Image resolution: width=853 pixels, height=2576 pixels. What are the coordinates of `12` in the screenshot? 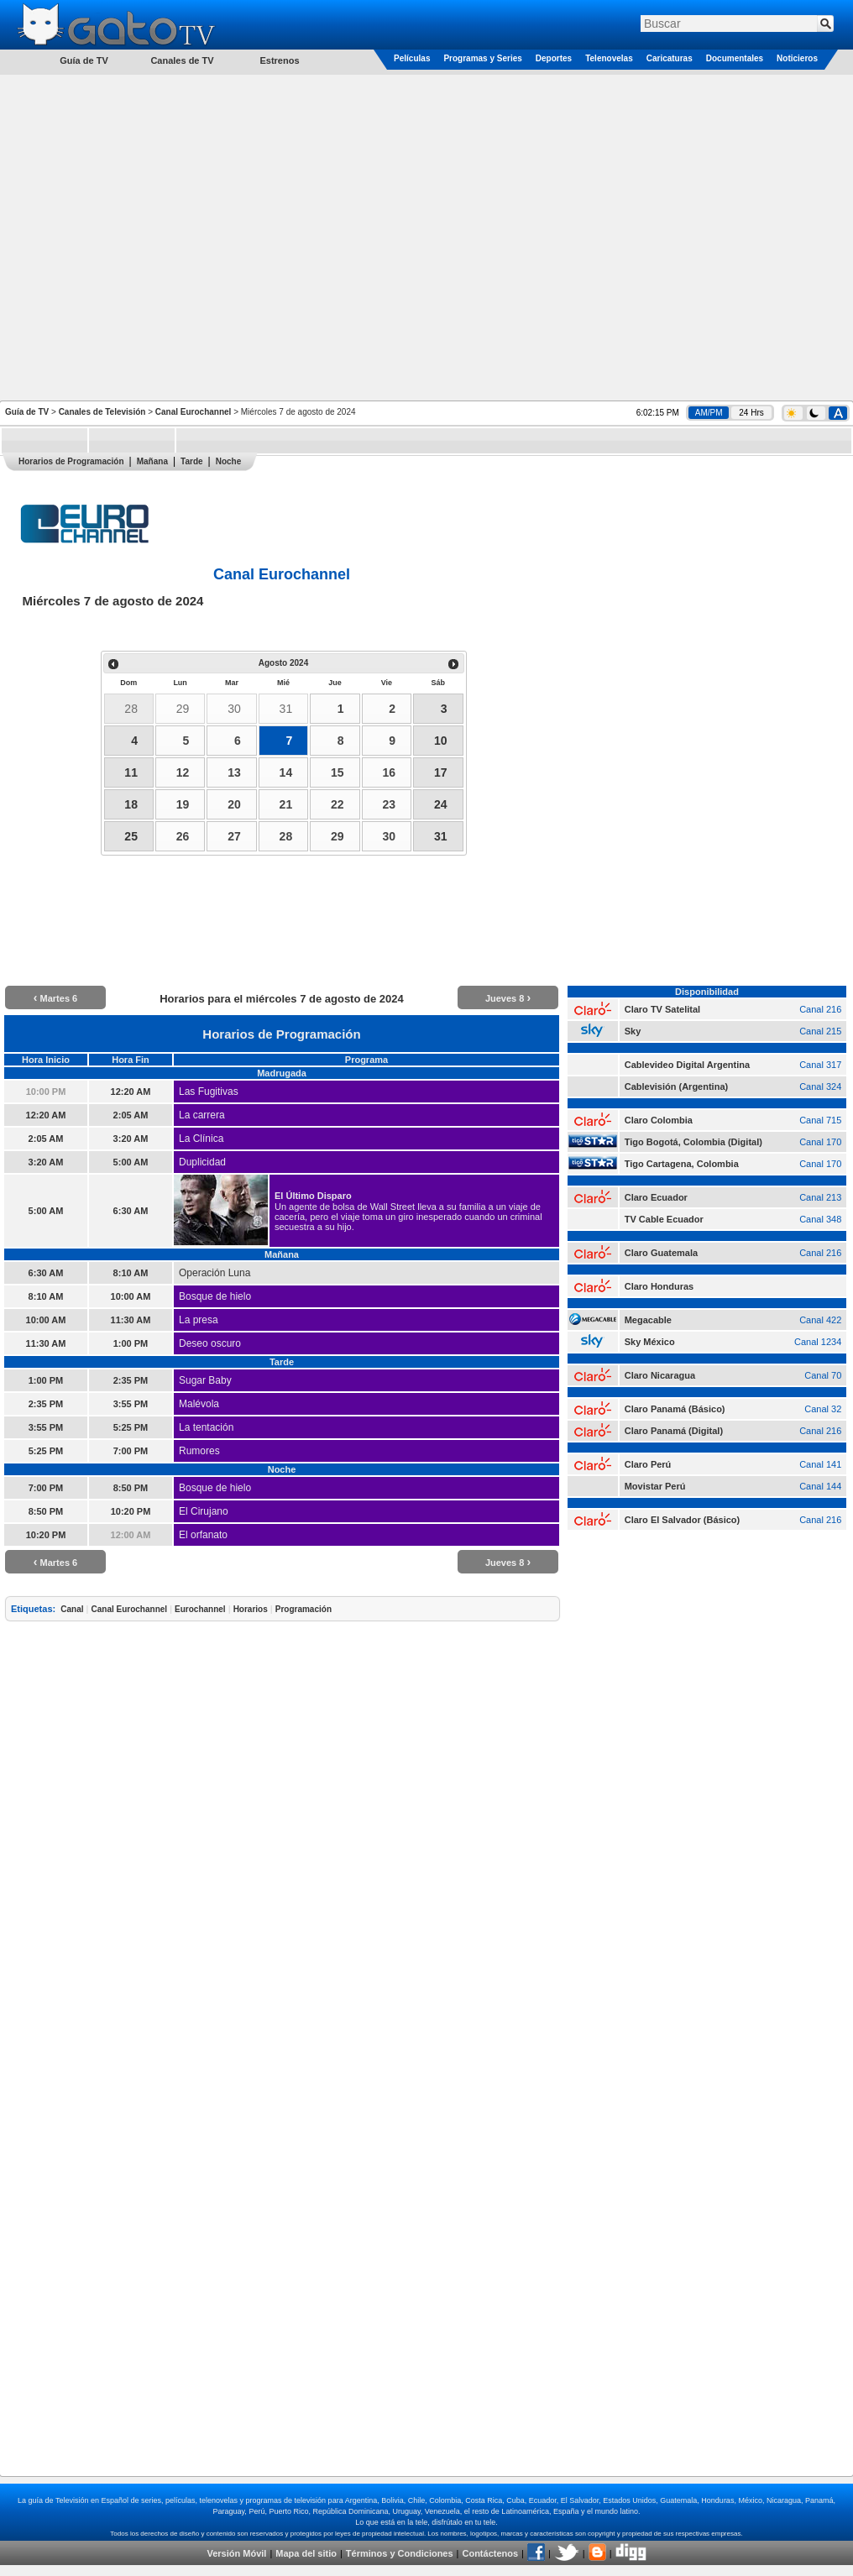 It's located at (183, 772).